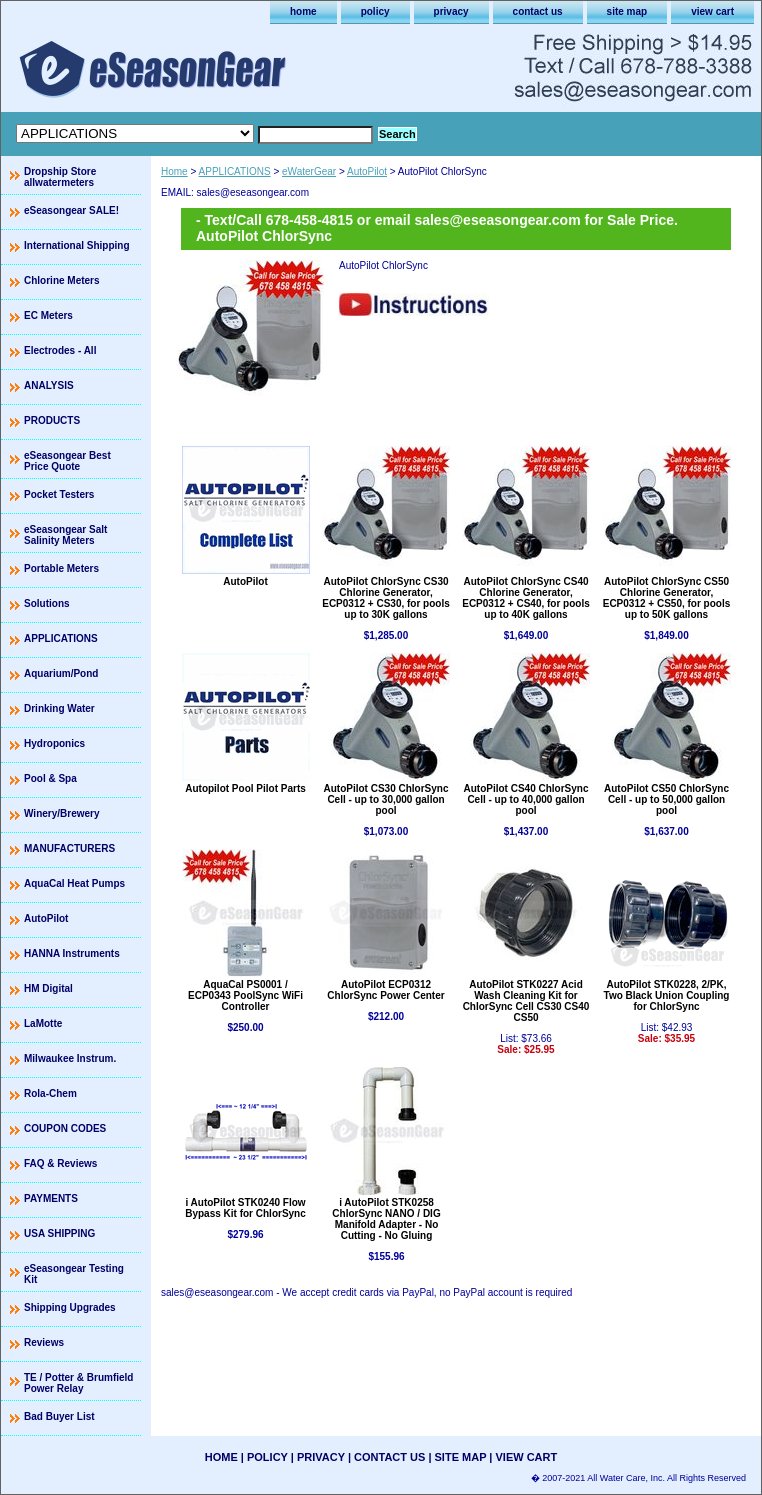  I want to click on International Shipping, so click(77, 245).